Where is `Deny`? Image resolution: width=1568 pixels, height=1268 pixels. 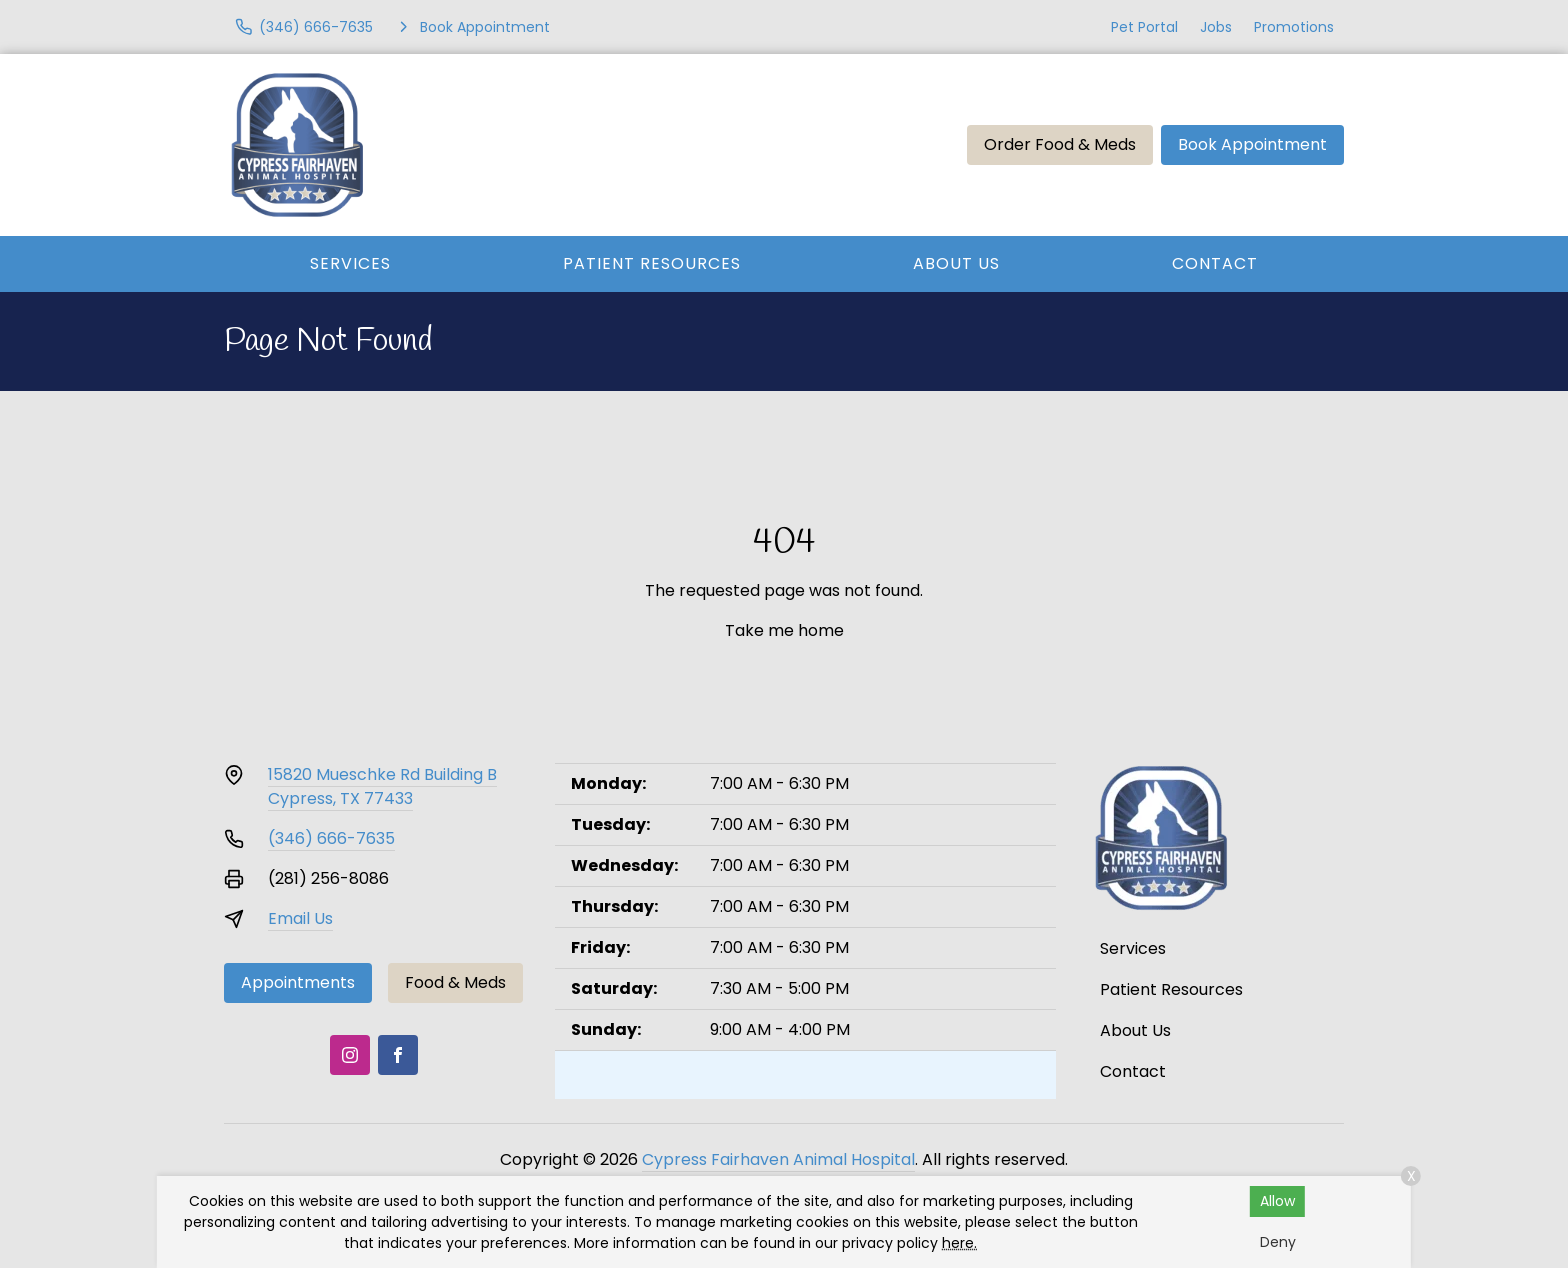
Deny is located at coordinates (1278, 1242).